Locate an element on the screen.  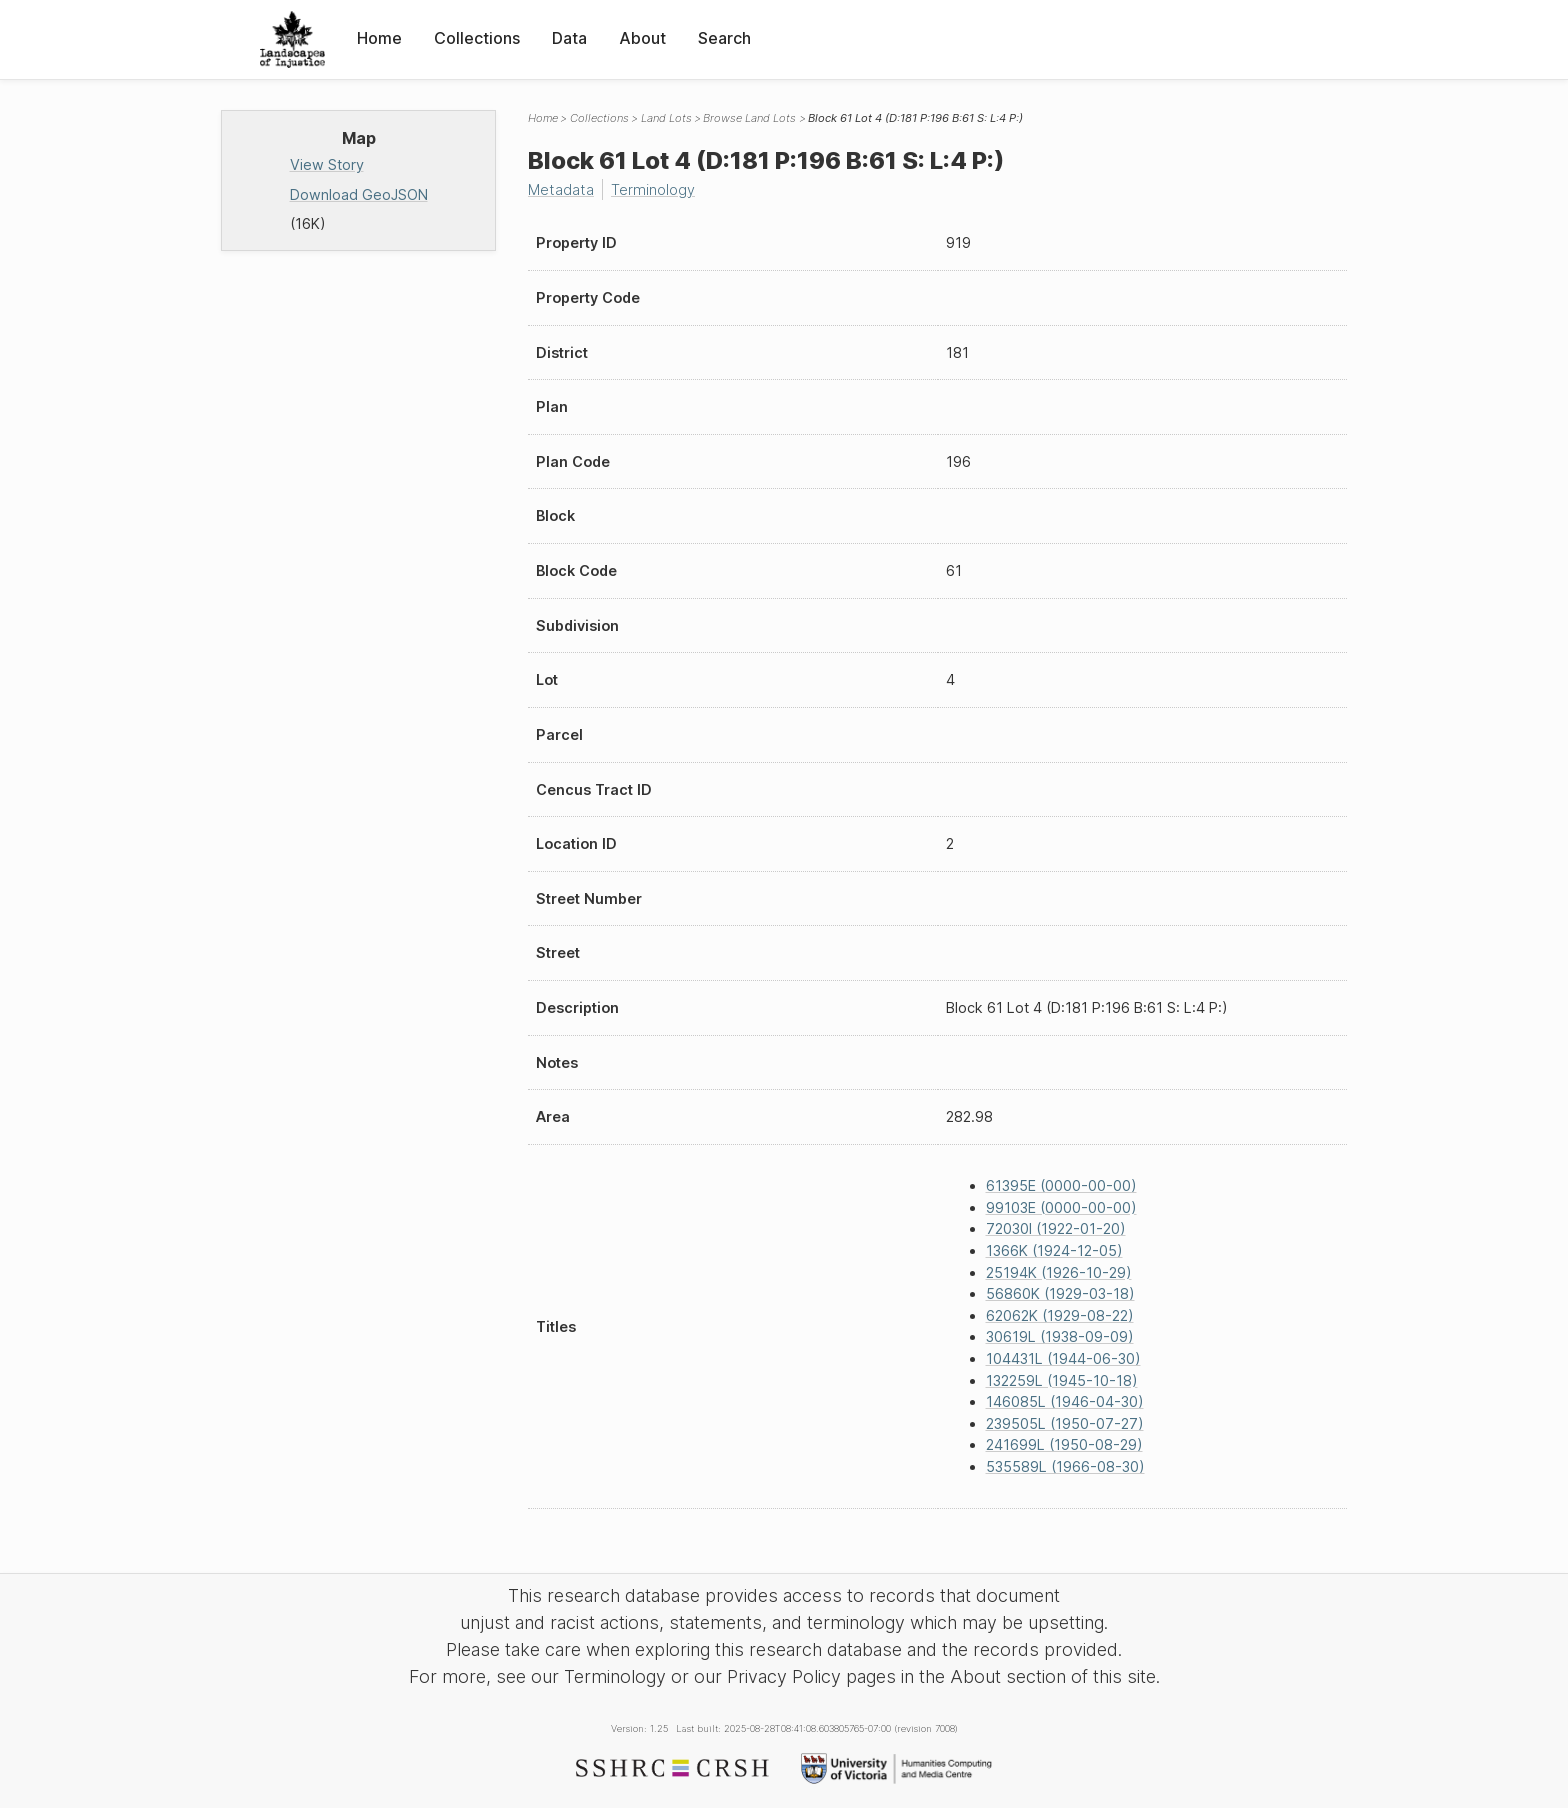
25194K (1926-10-29) is located at coordinates (1059, 1272).